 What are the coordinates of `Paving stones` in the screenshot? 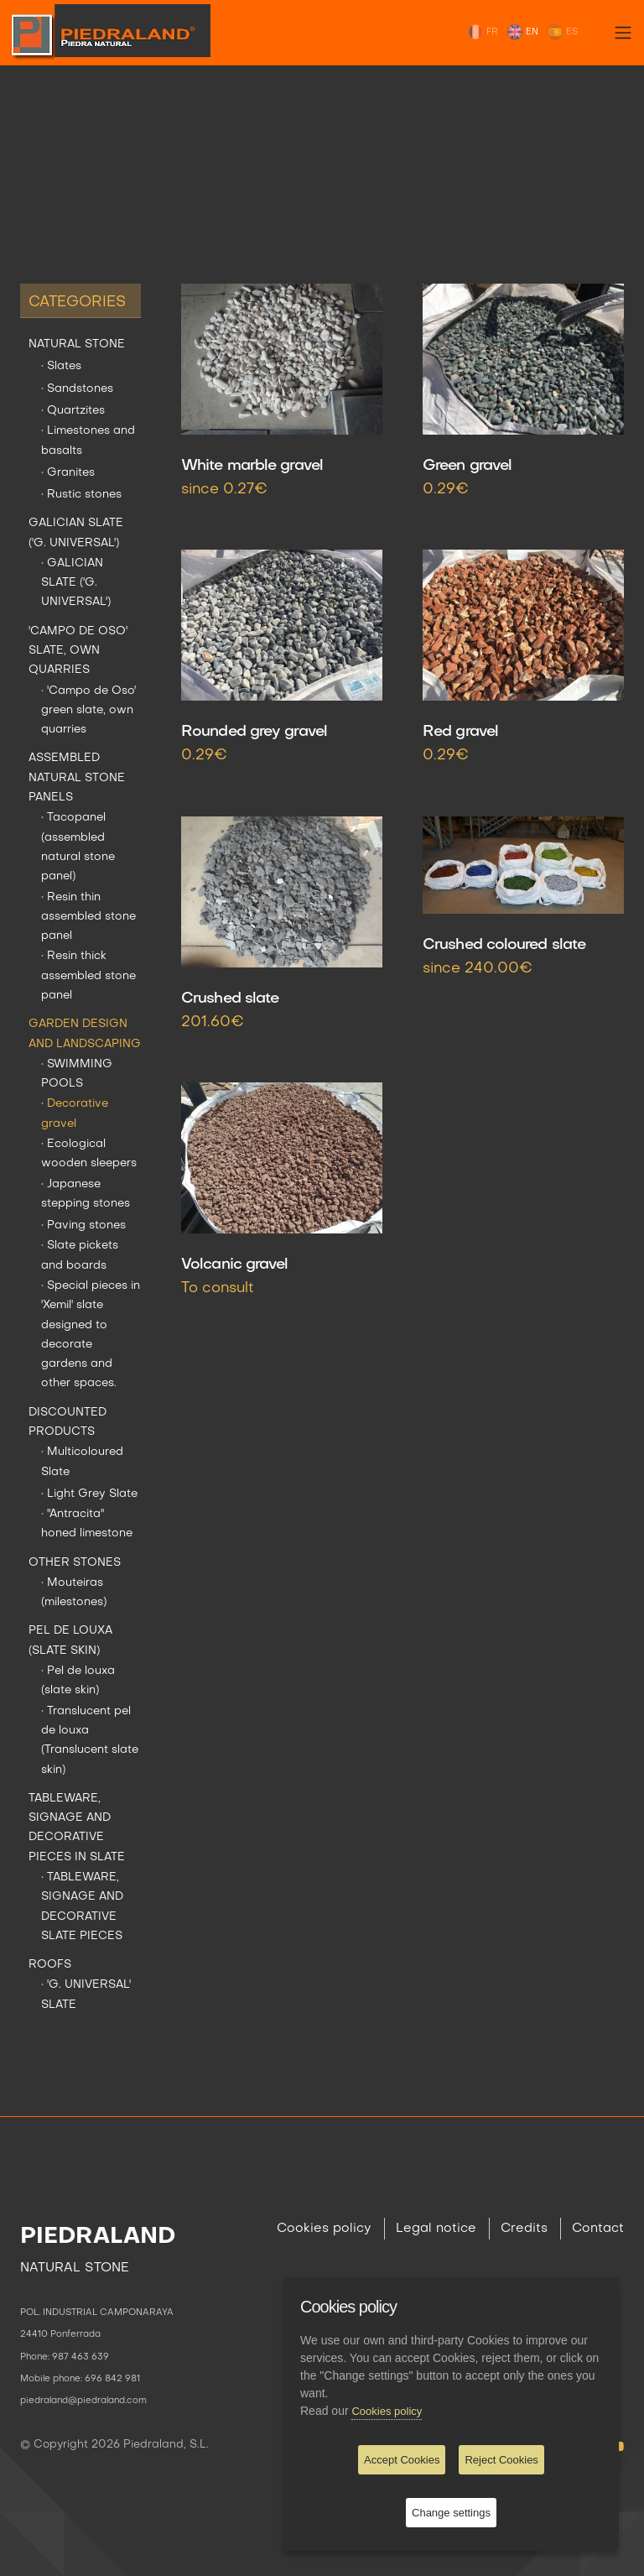 It's located at (83, 1225).